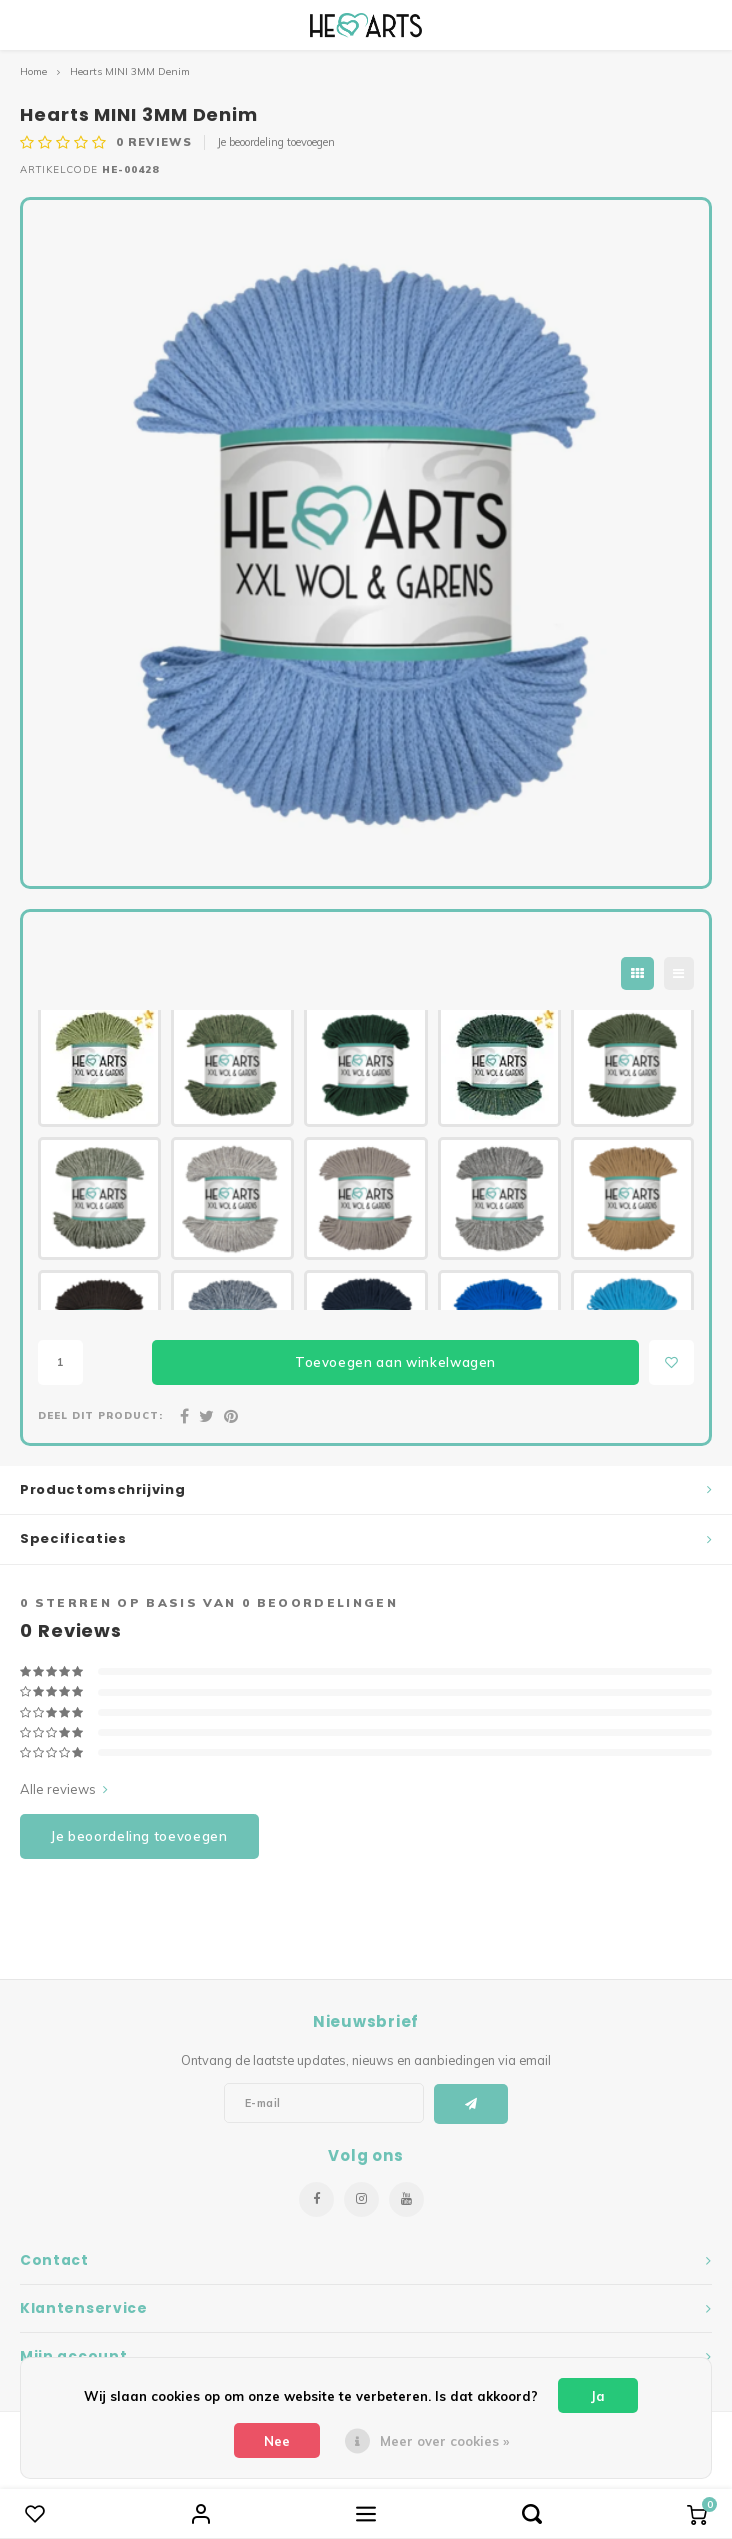 This screenshot has width=732, height=2539. Describe the element at coordinates (64, 1789) in the screenshot. I see `Alle reviews` at that location.